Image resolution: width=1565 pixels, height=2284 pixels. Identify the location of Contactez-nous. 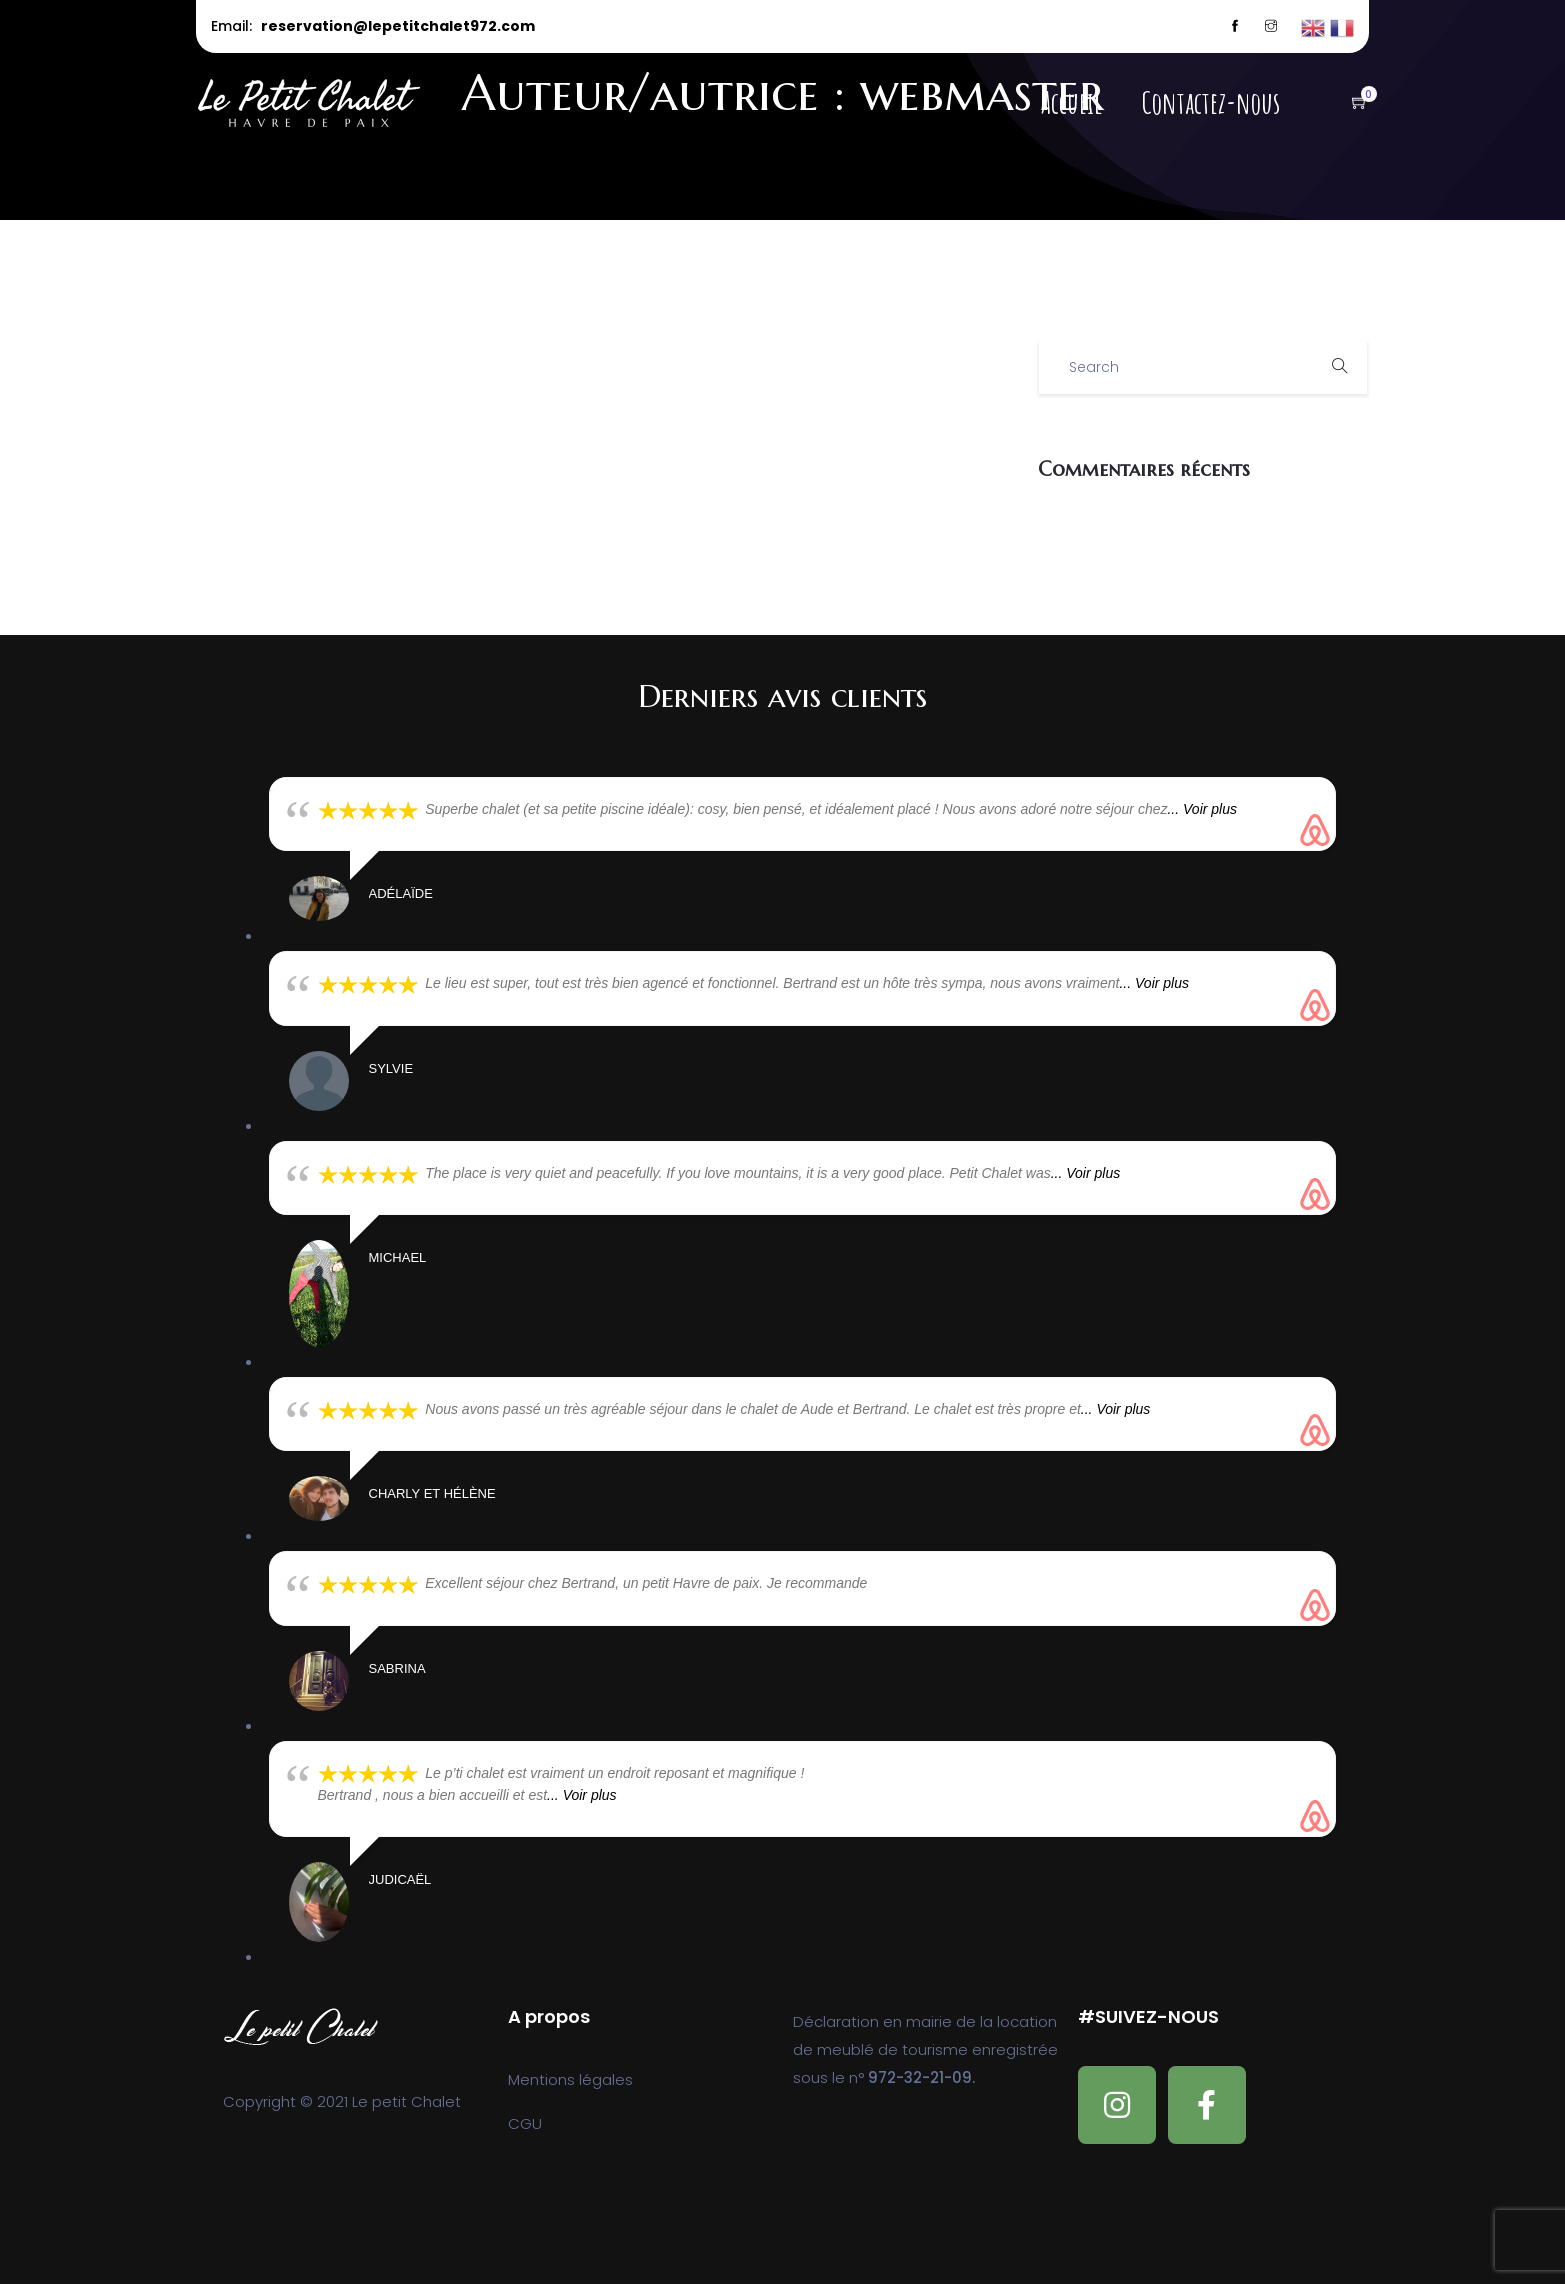
(1211, 103).